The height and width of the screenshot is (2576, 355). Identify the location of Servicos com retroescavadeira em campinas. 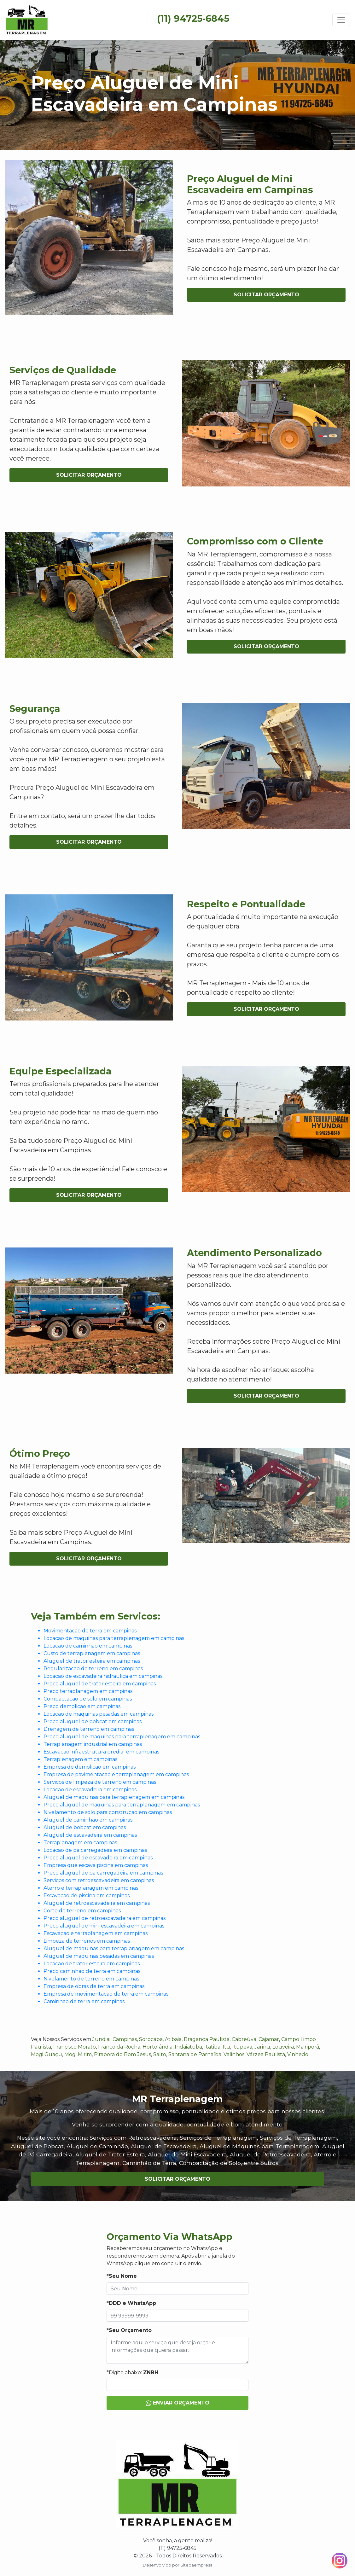
(99, 1880).